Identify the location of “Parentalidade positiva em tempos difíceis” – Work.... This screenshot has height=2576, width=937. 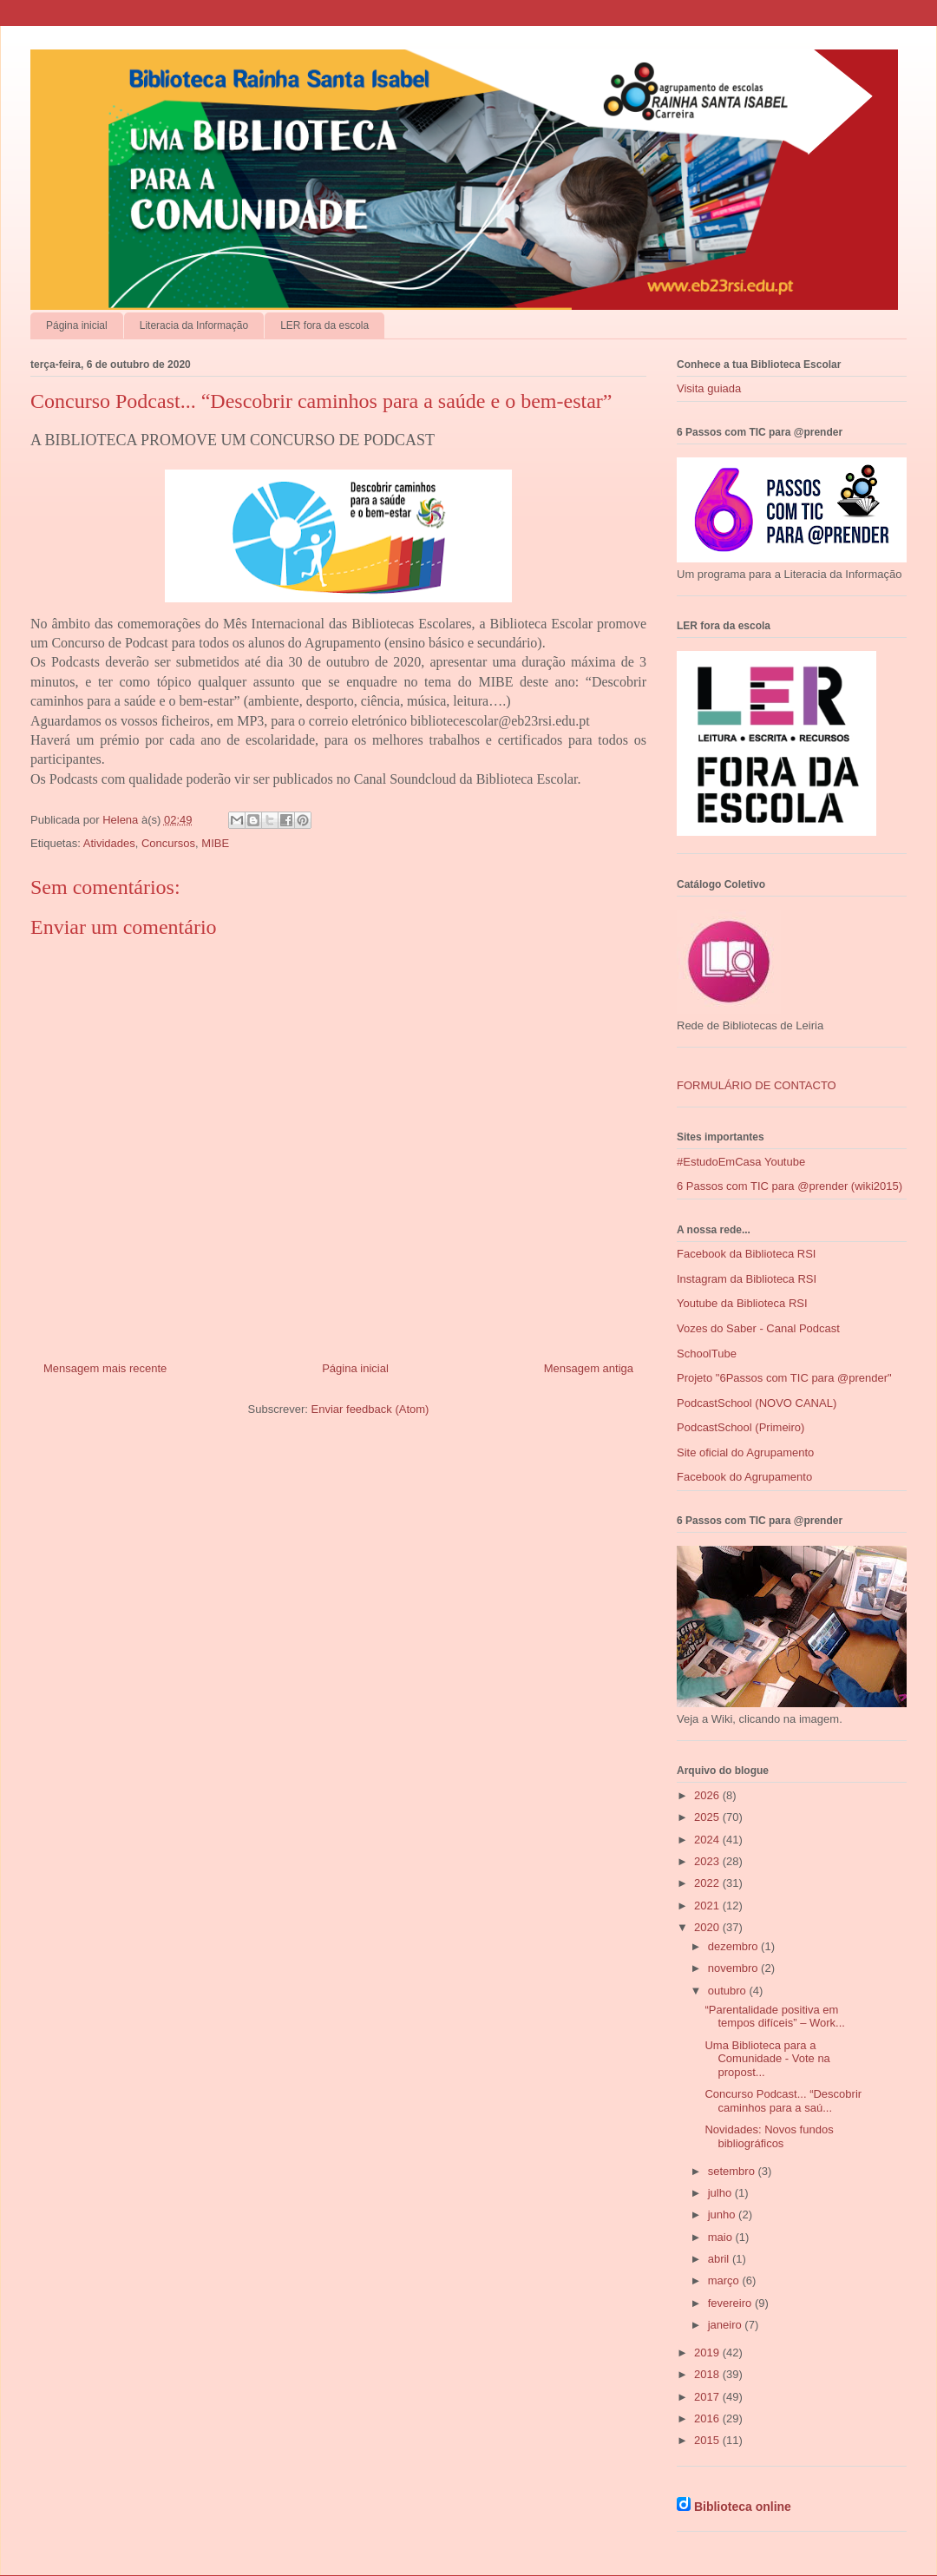
(774, 2016).